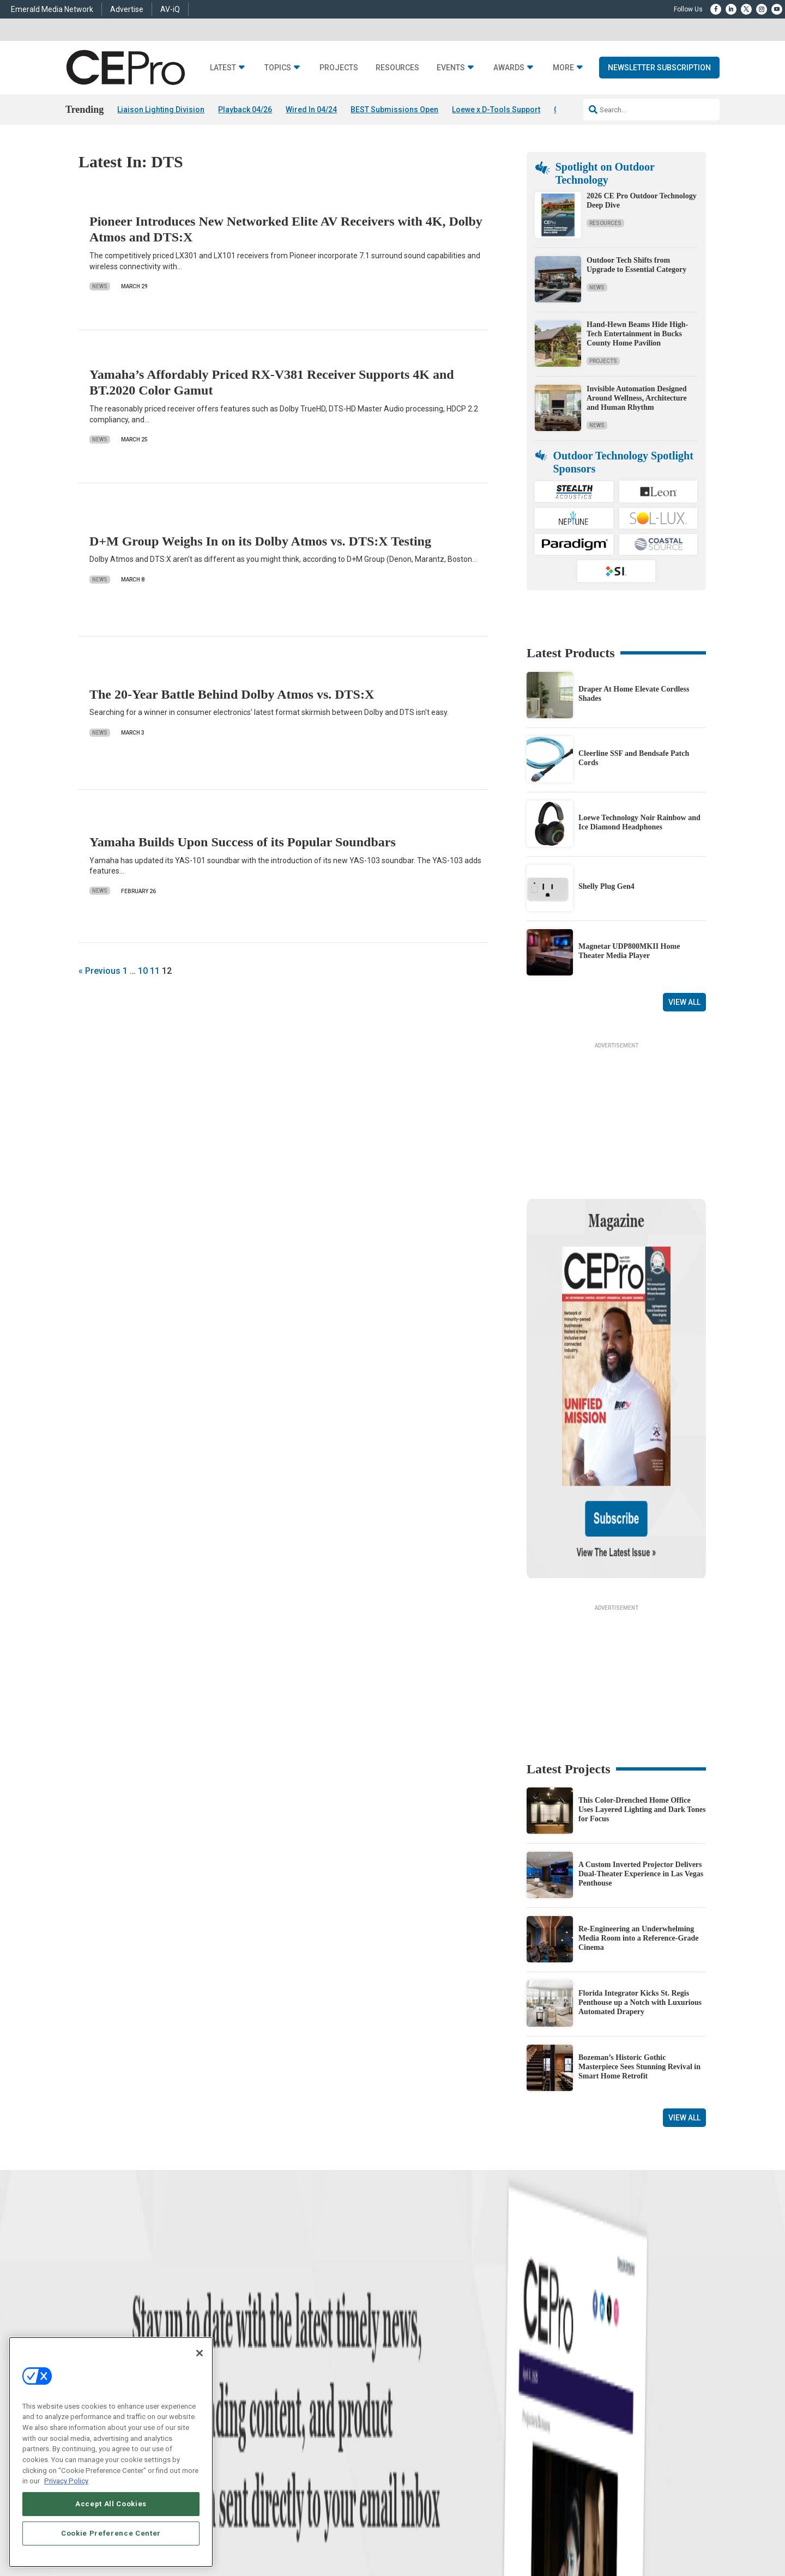 The height and width of the screenshot is (2576, 785). I want to click on Magazine, so click(406, 2376).